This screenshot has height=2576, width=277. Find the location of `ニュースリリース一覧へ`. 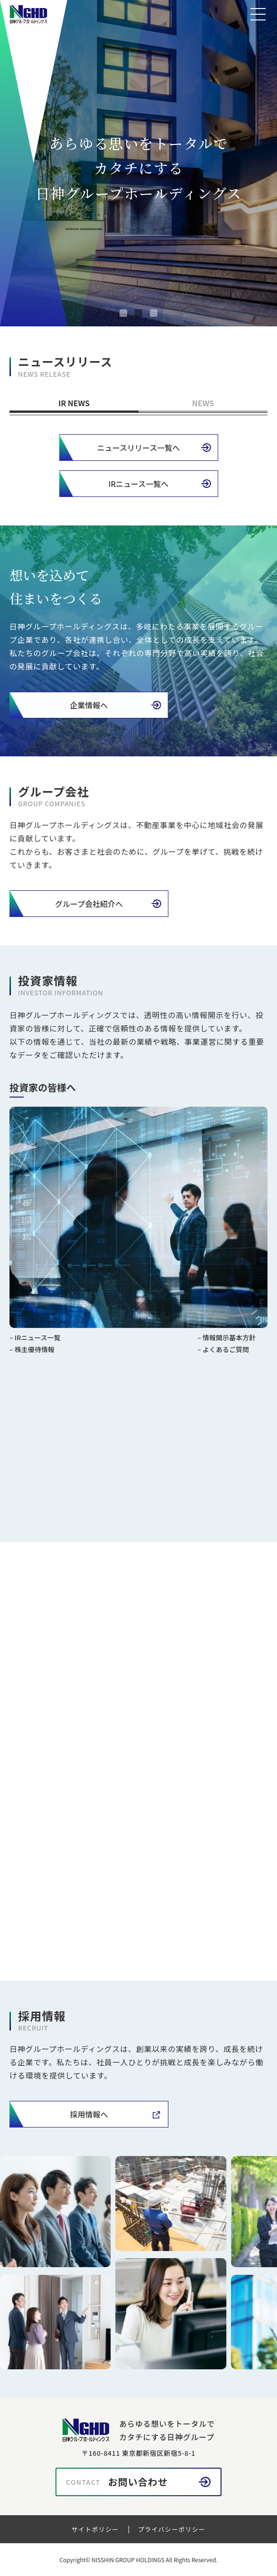

ニュースリリース一覧へ is located at coordinates (138, 447).